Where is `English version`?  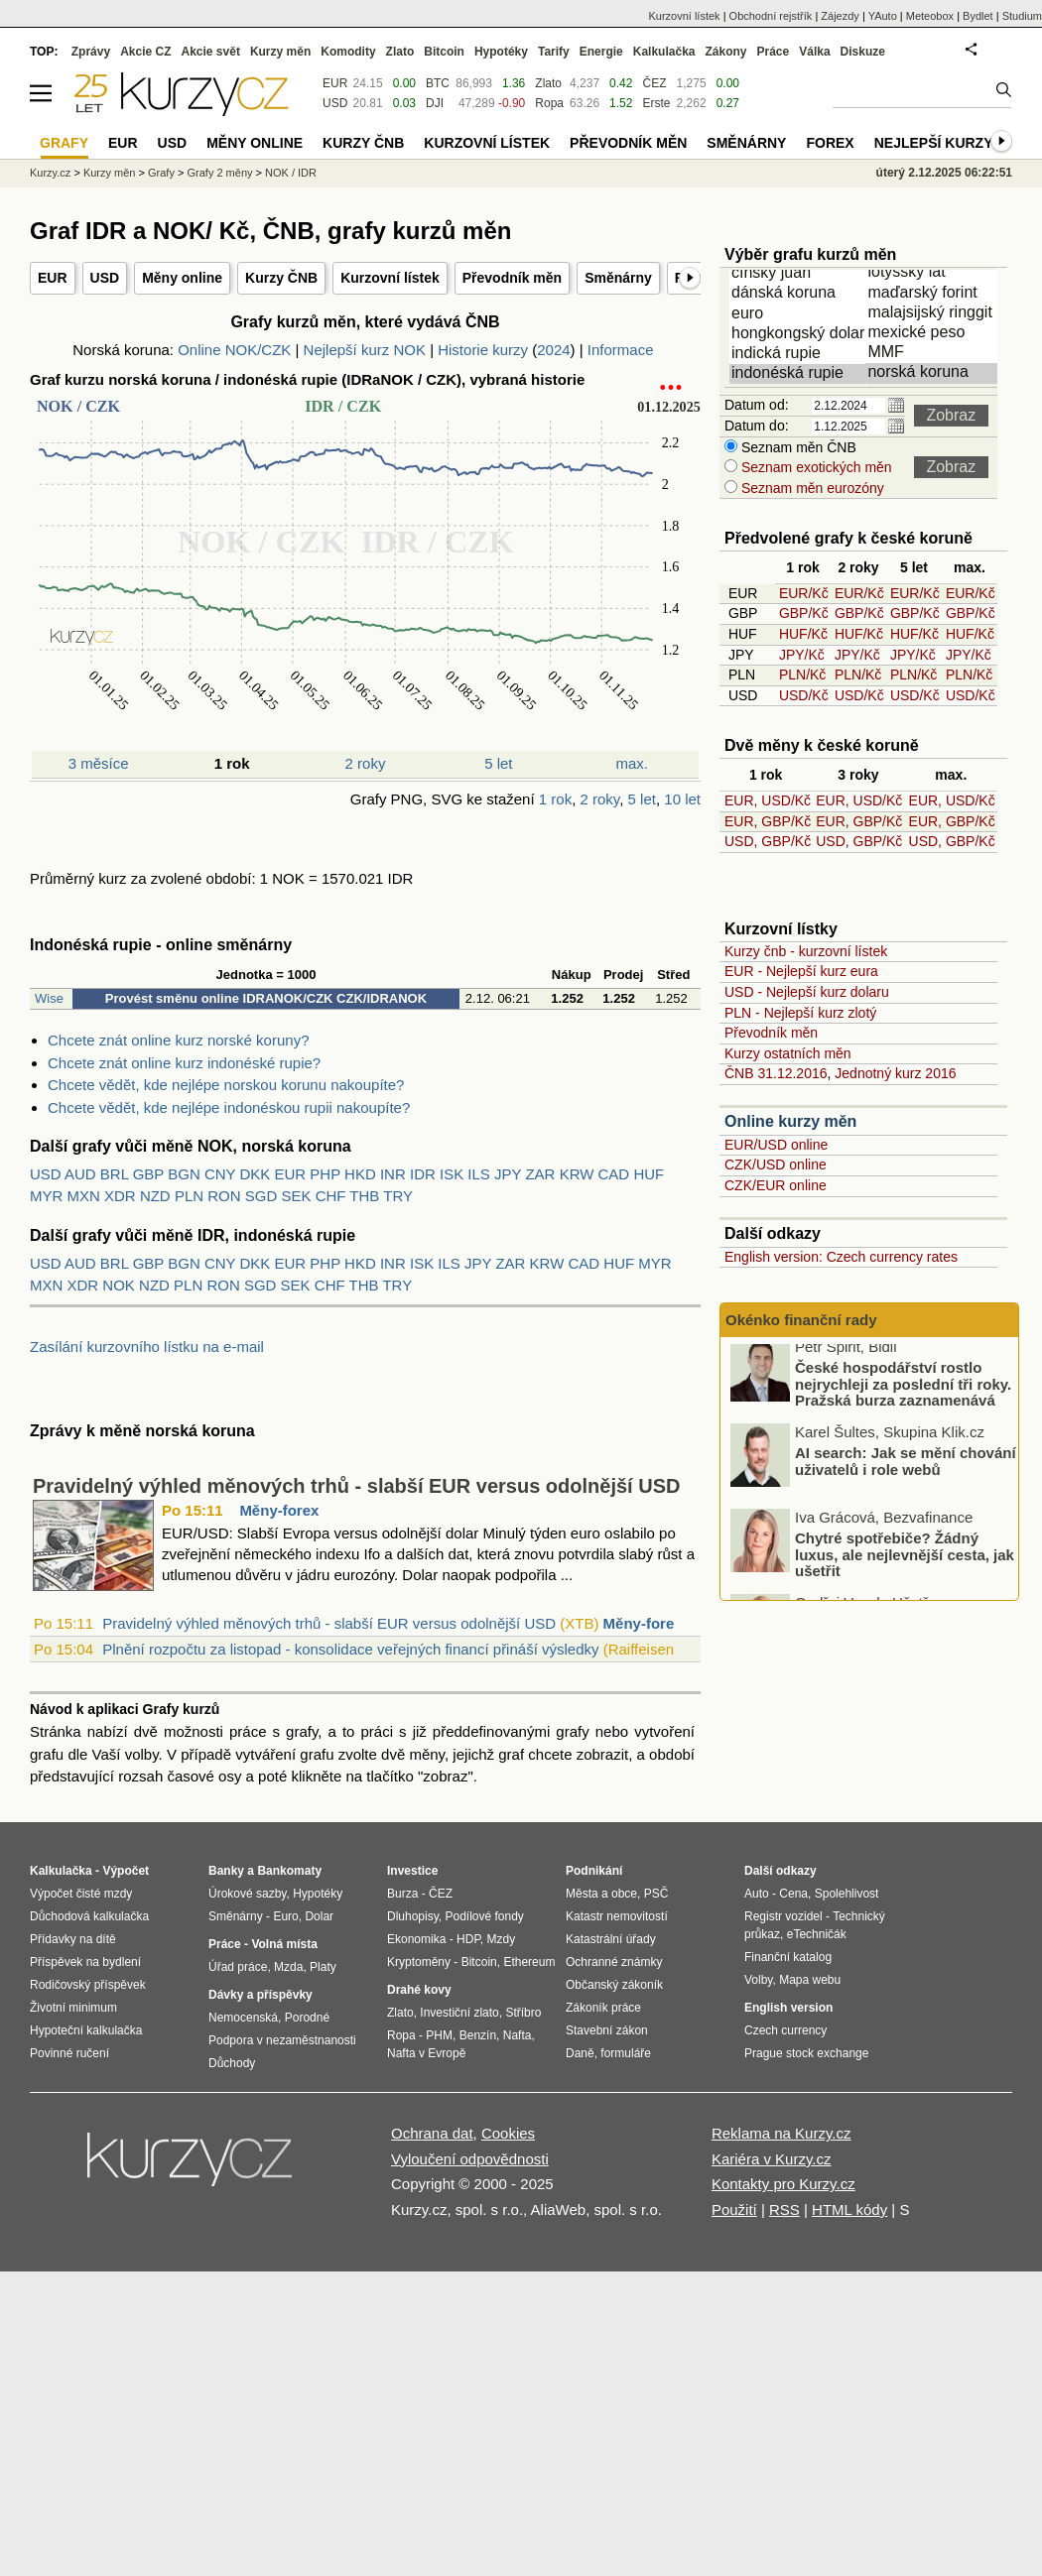 English version is located at coordinates (788, 2008).